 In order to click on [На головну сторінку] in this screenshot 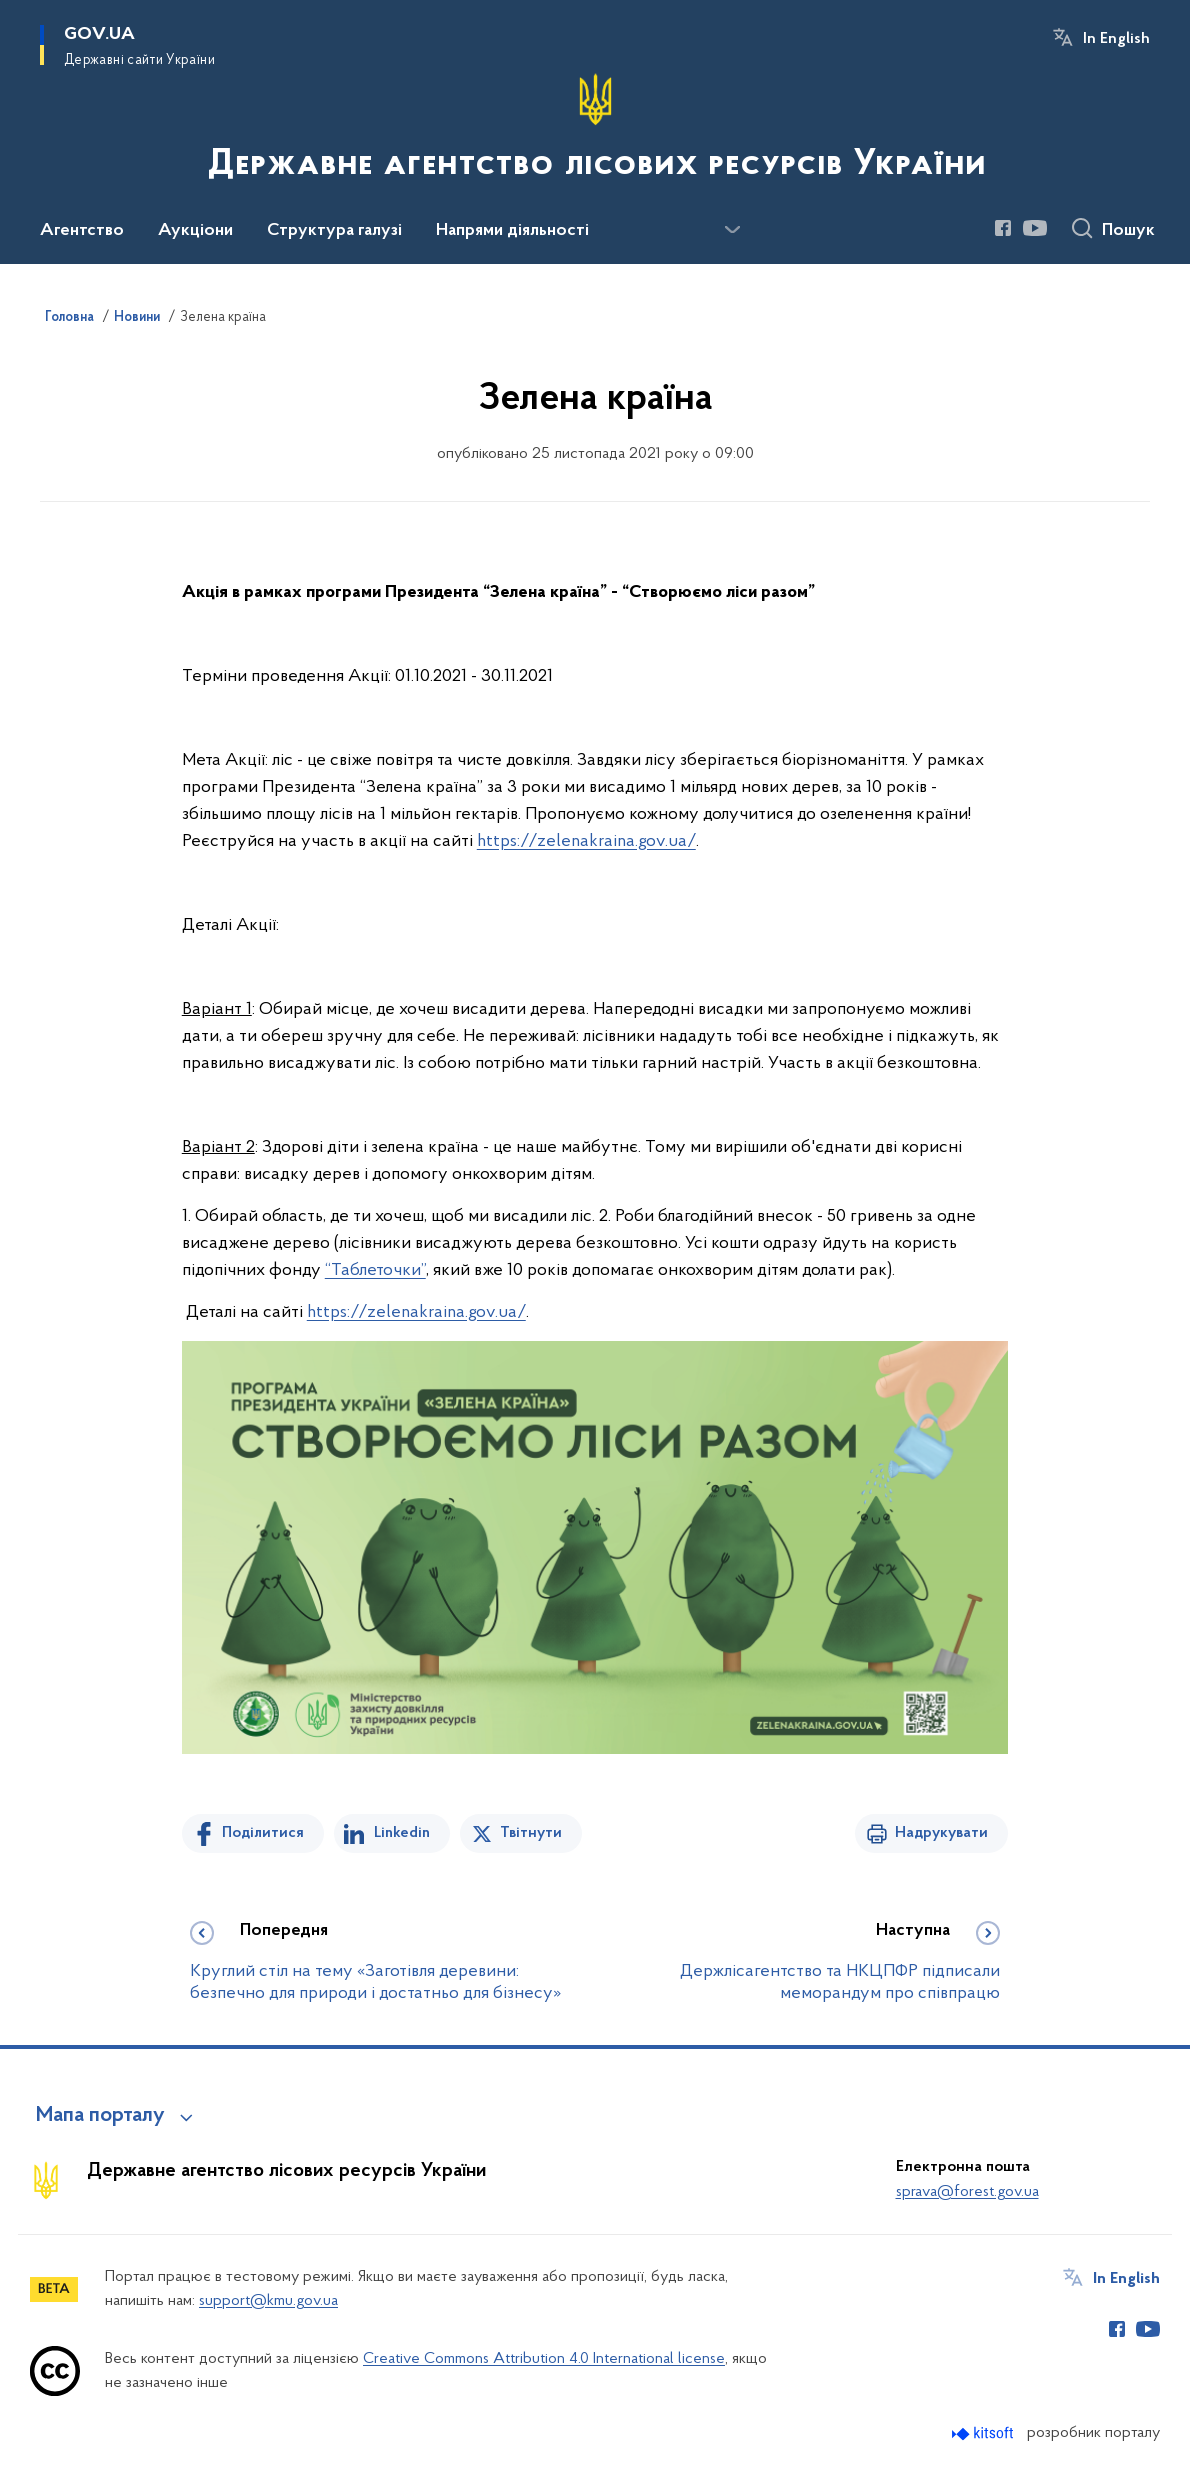, I will do `click(595, 130)`.